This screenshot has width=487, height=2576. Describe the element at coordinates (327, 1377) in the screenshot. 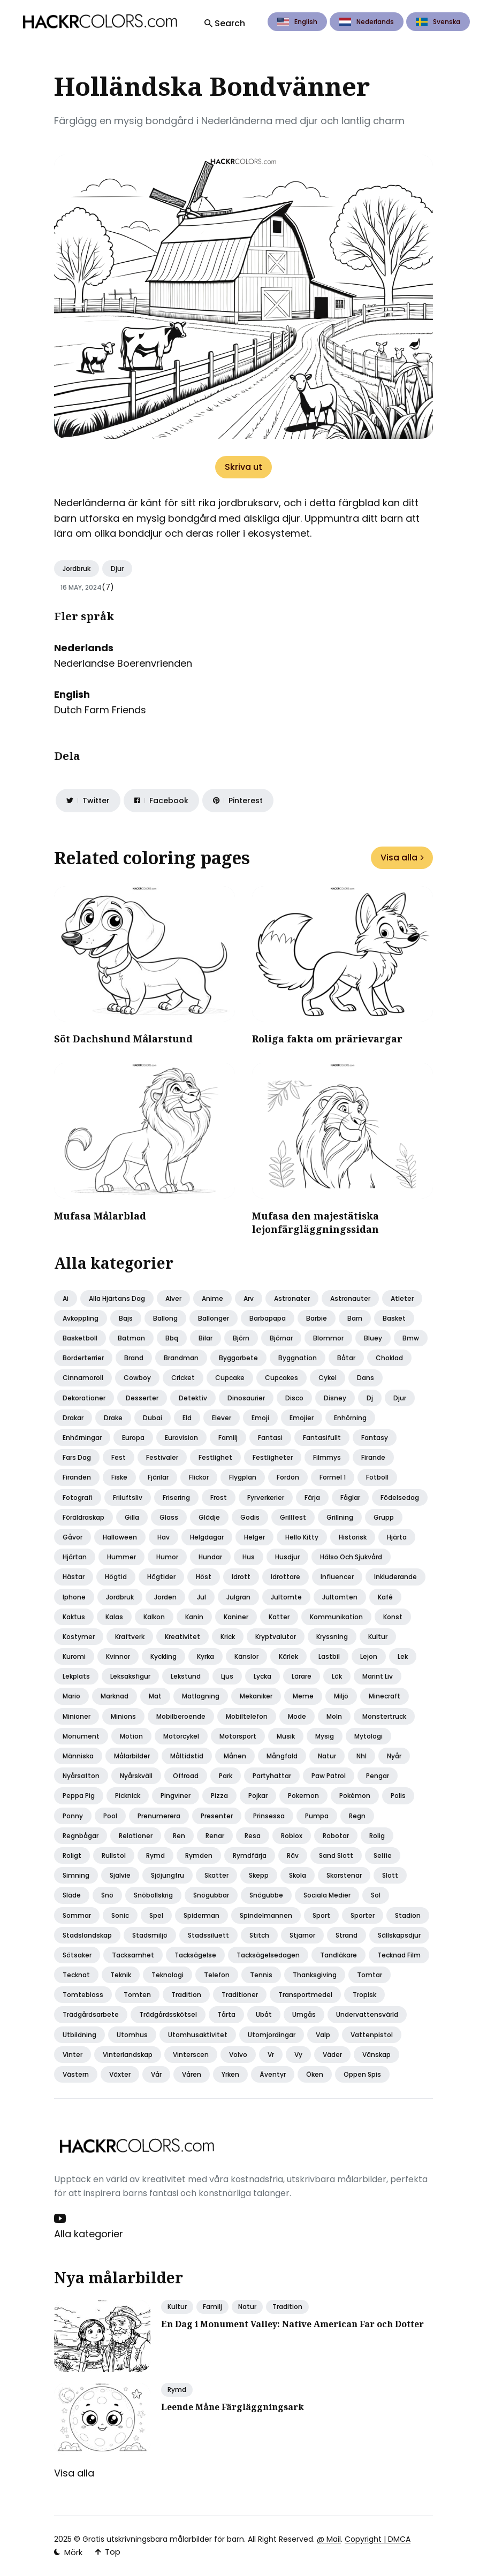

I see `Cykel` at that location.